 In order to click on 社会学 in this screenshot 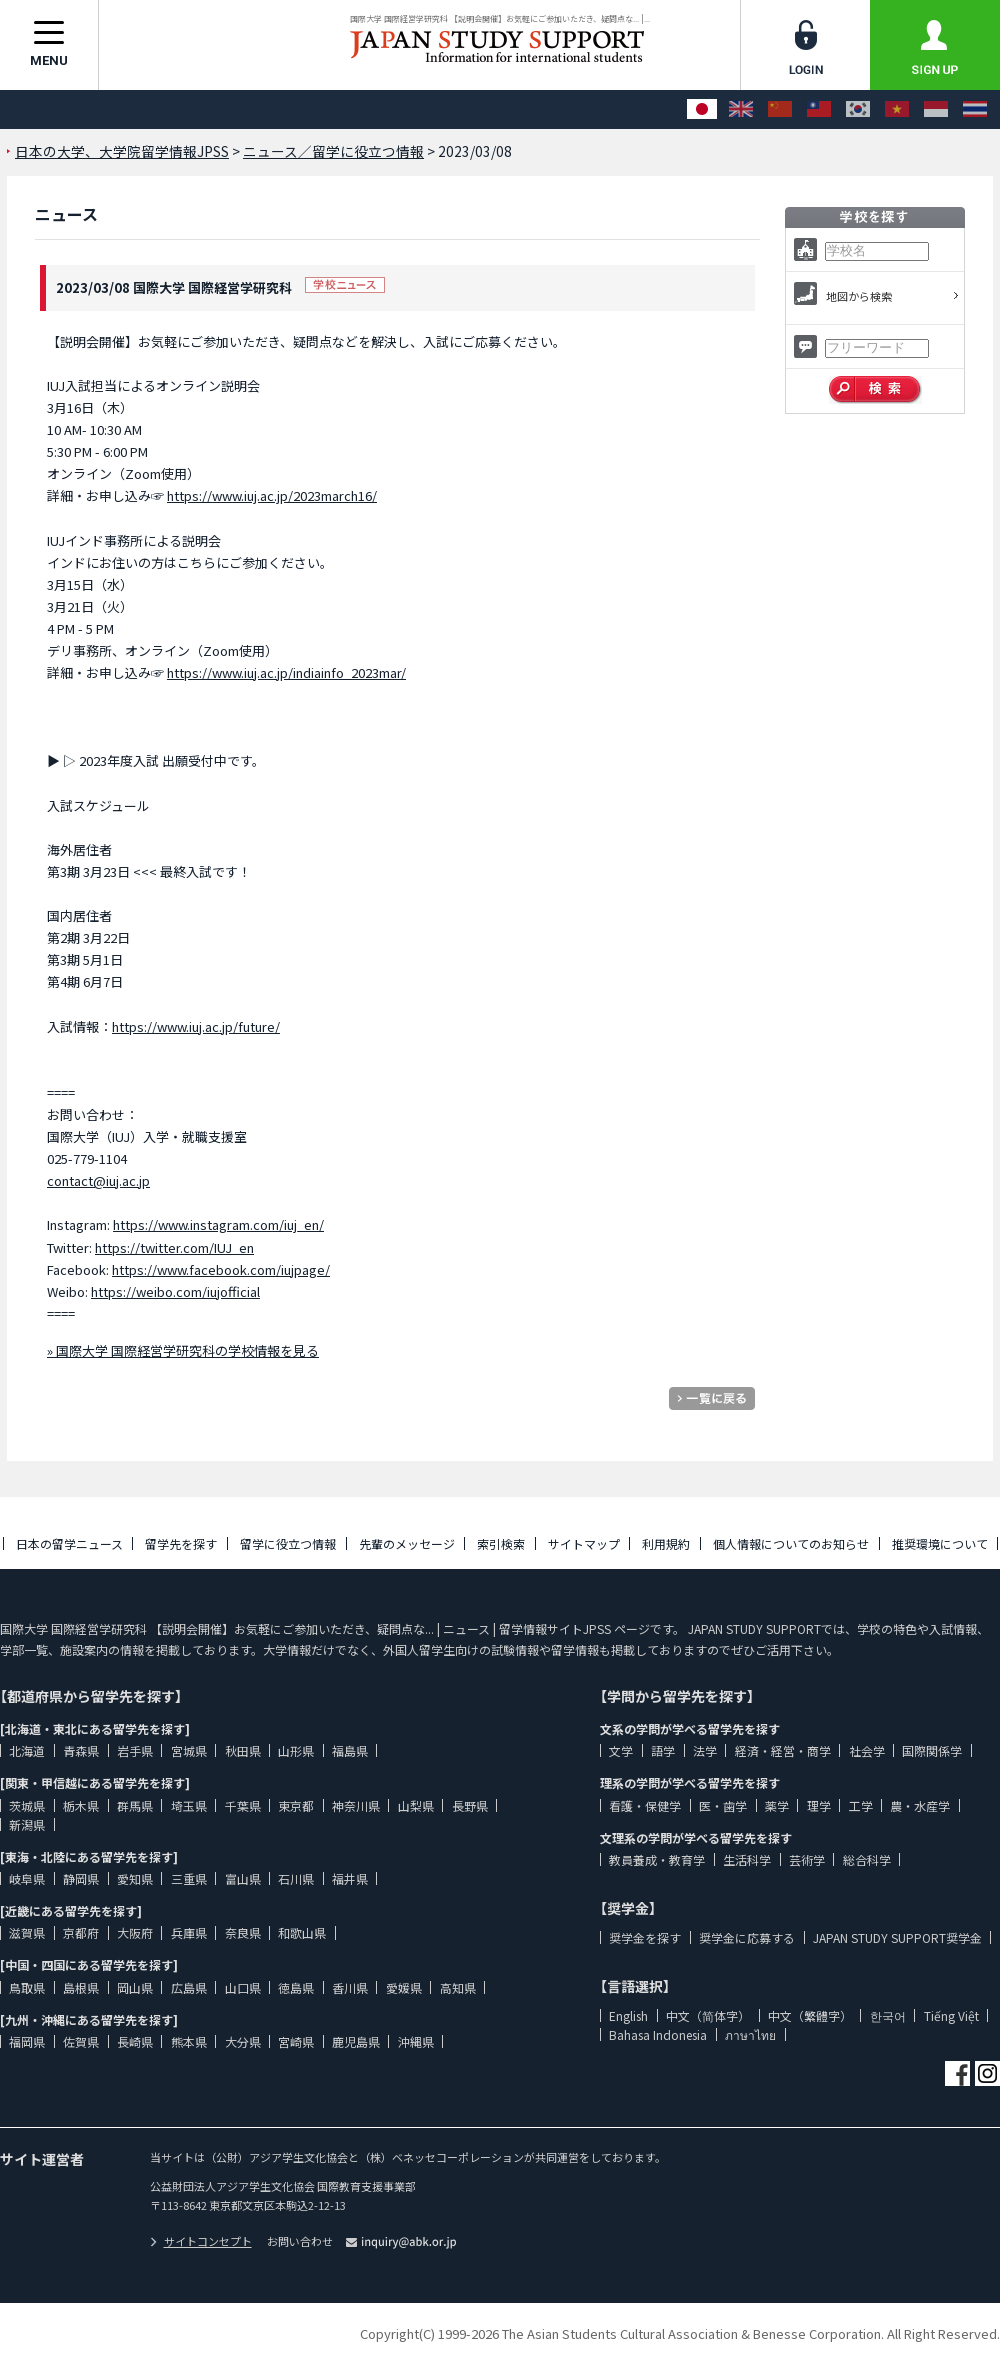, I will do `click(867, 1750)`.